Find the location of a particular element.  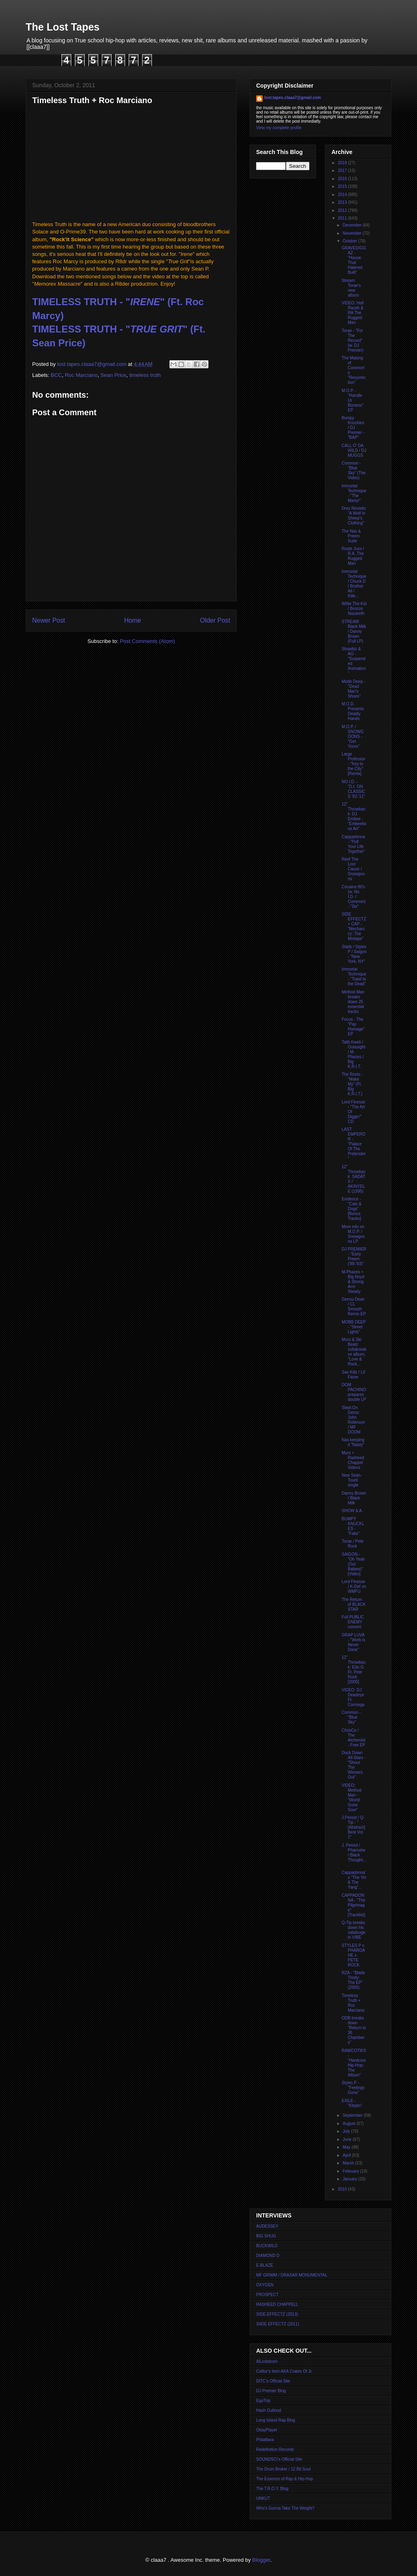

MF GRIMM / DRASAR MONUMENTAL is located at coordinates (291, 2275).